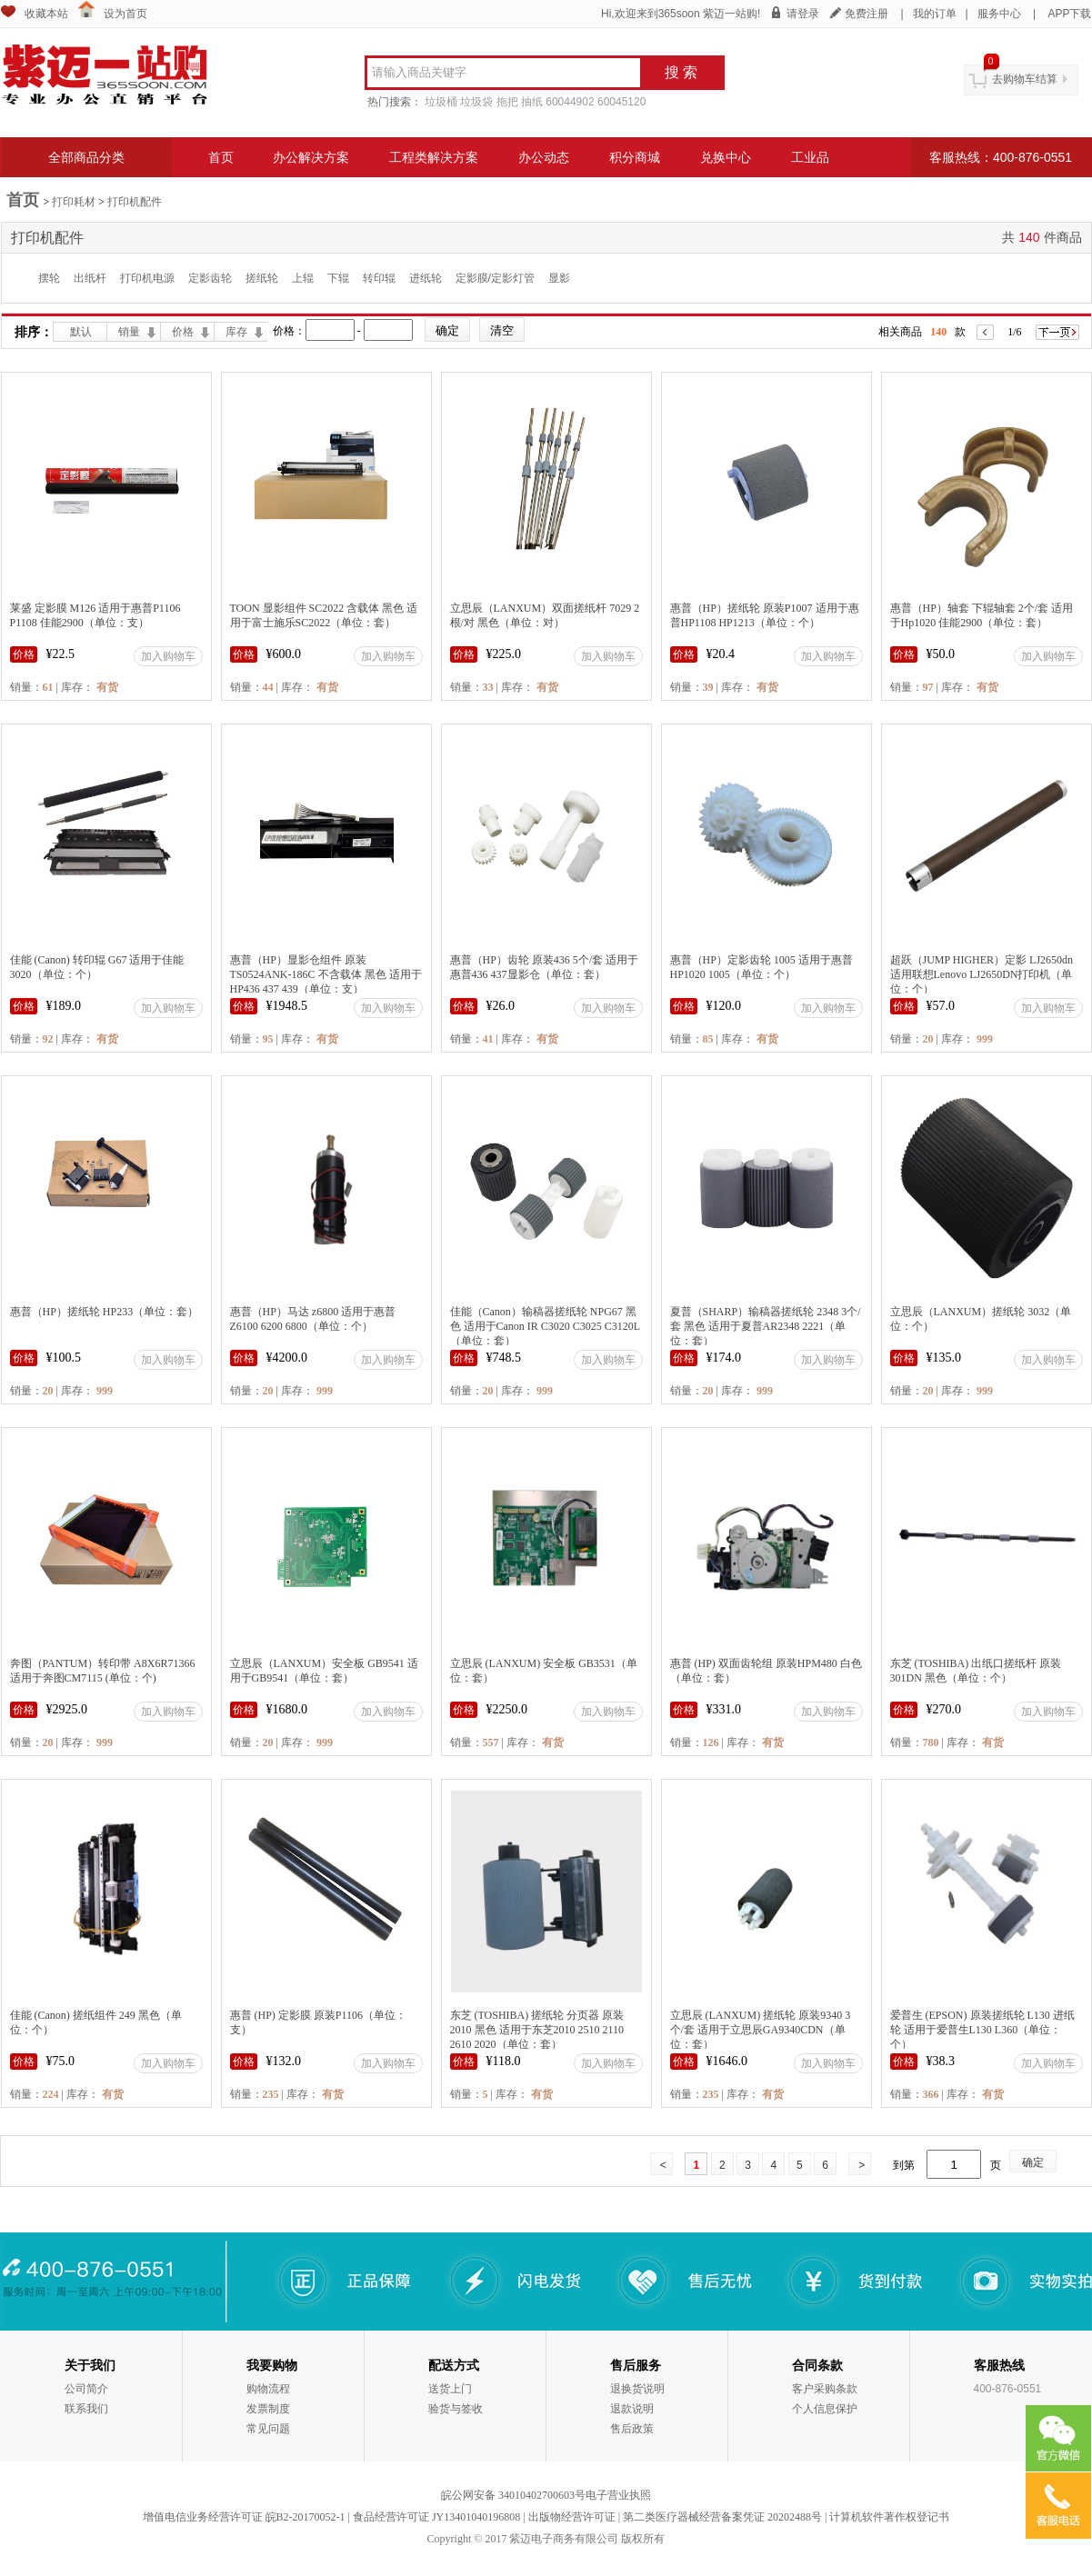 The height and width of the screenshot is (2576, 1092). I want to click on 进纸轮, so click(425, 278).